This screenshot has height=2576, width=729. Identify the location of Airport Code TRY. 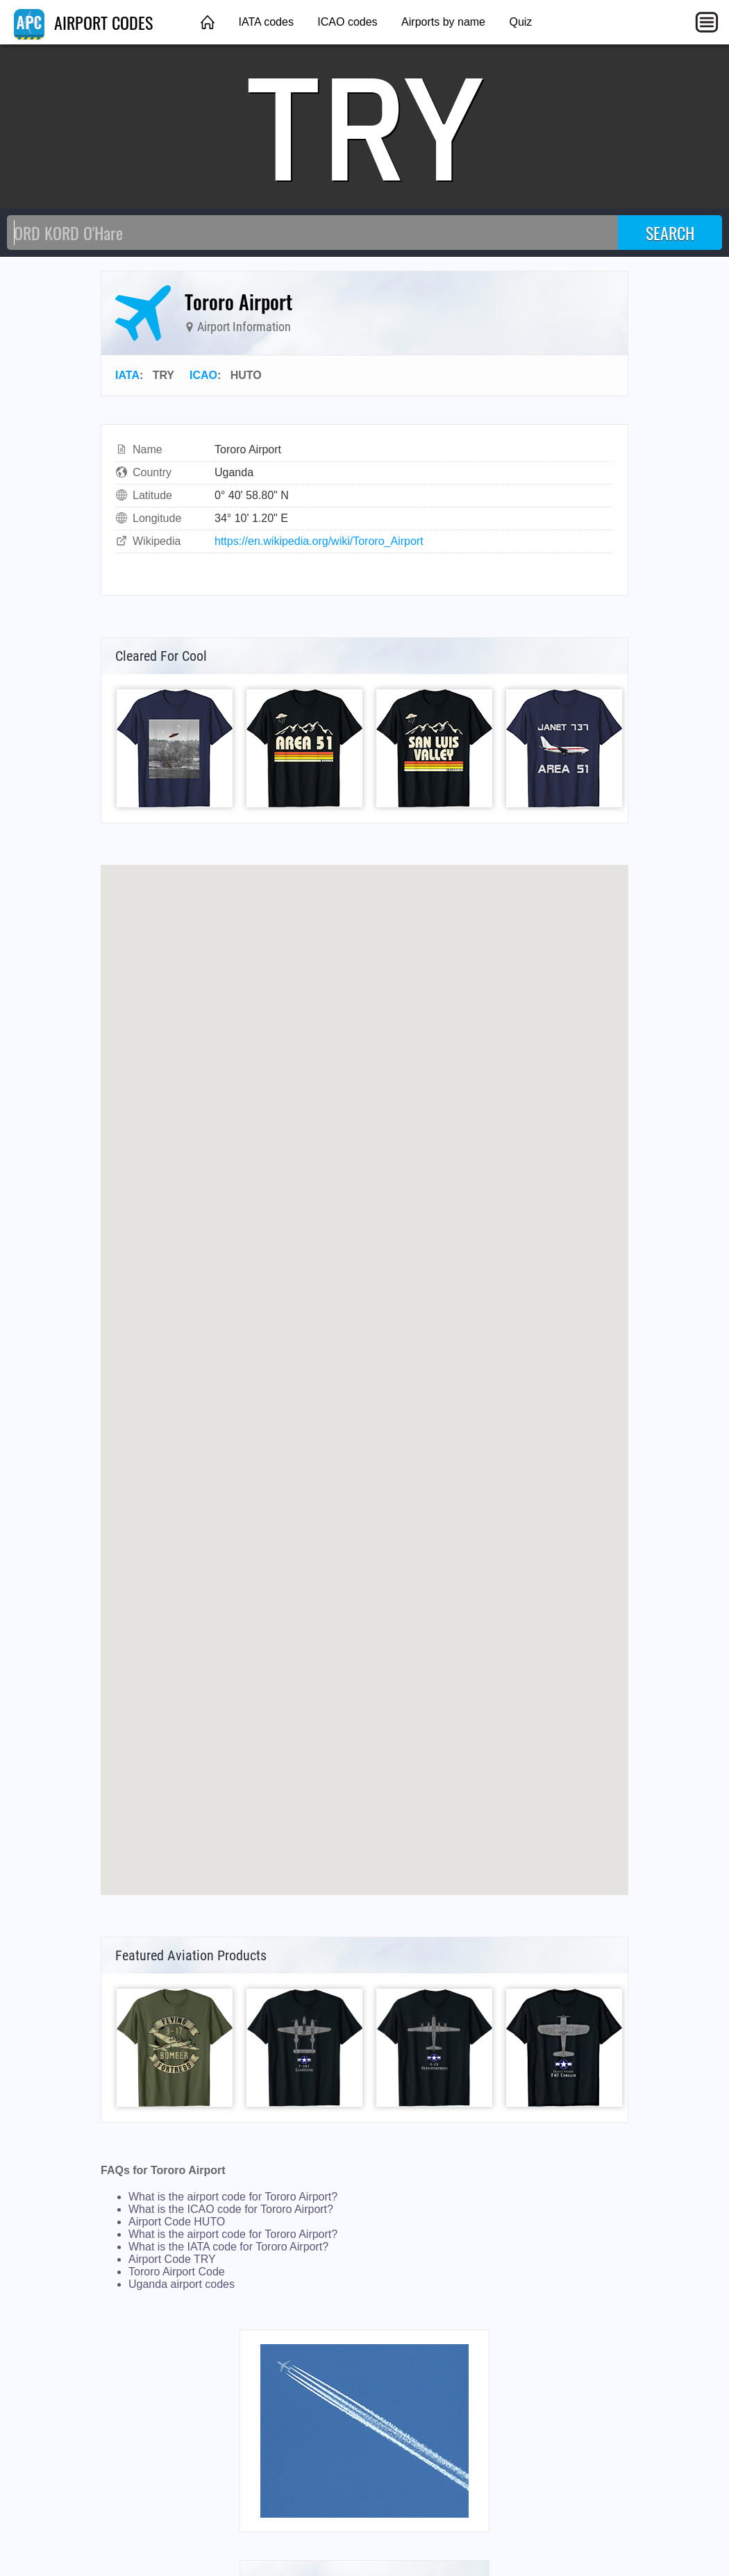
(172, 2259).